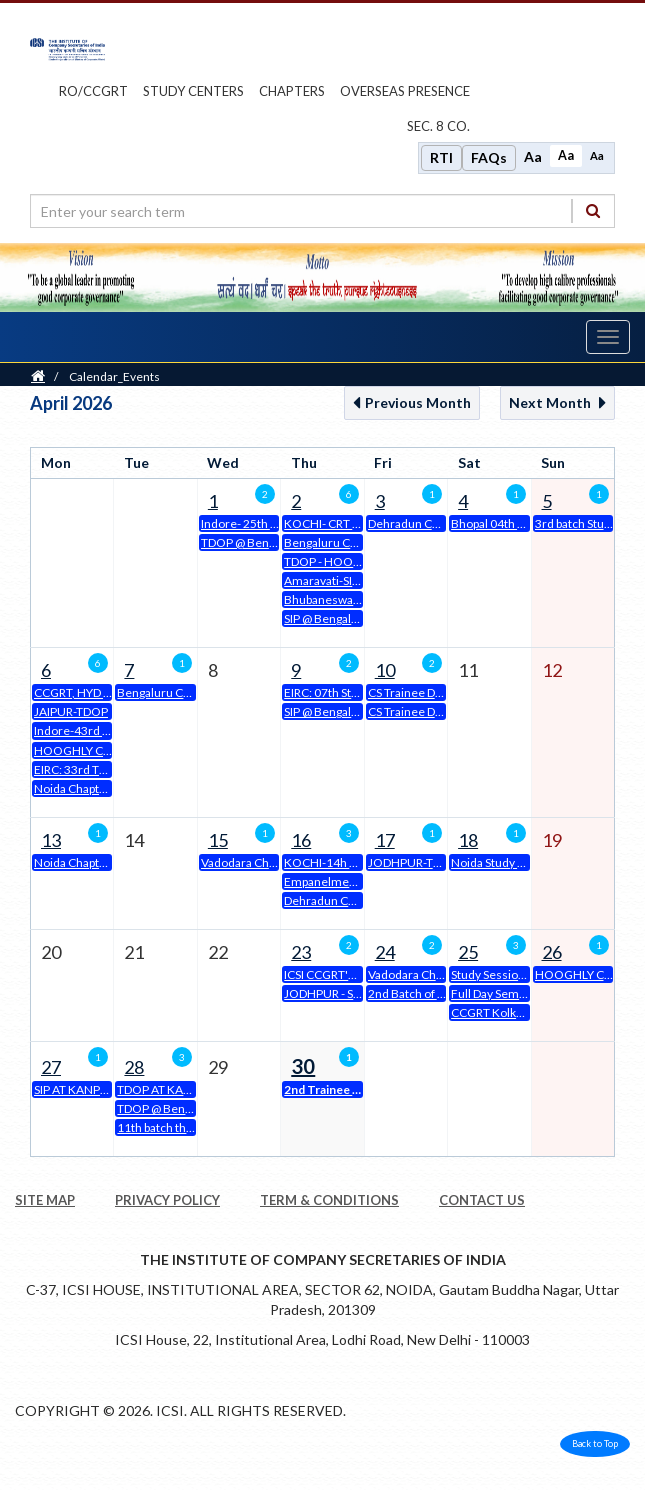 This screenshot has width=645, height=1490. What do you see at coordinates (240, 862) in the screenshot?
I see `Vadodara Chapter organizes 15 Days Executive Development Program from 15.04.2026 to 02.05.2026` at bounding box center [240, 862].